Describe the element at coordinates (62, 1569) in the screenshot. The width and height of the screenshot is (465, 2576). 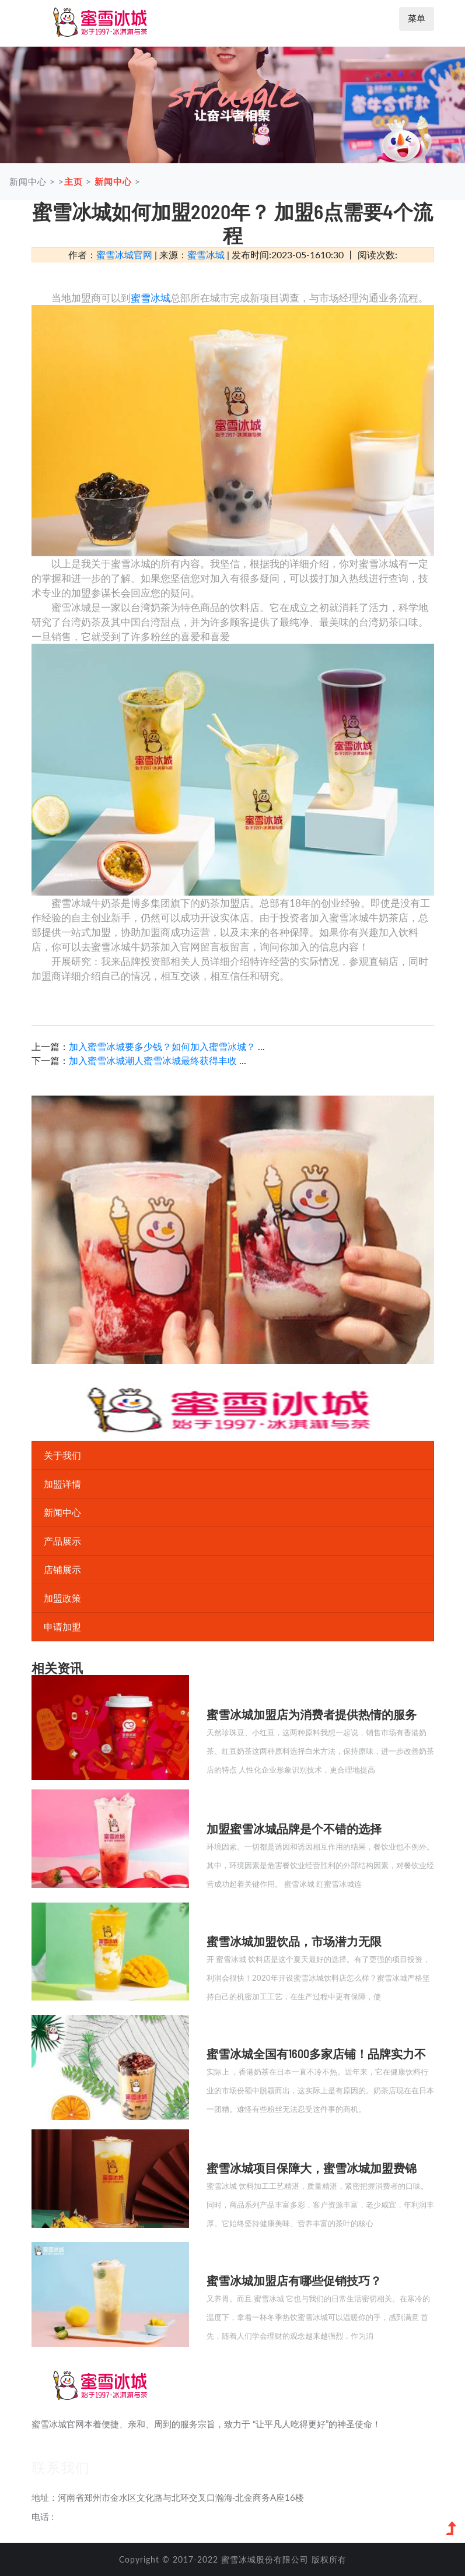
I see `店铺展示` at that location.